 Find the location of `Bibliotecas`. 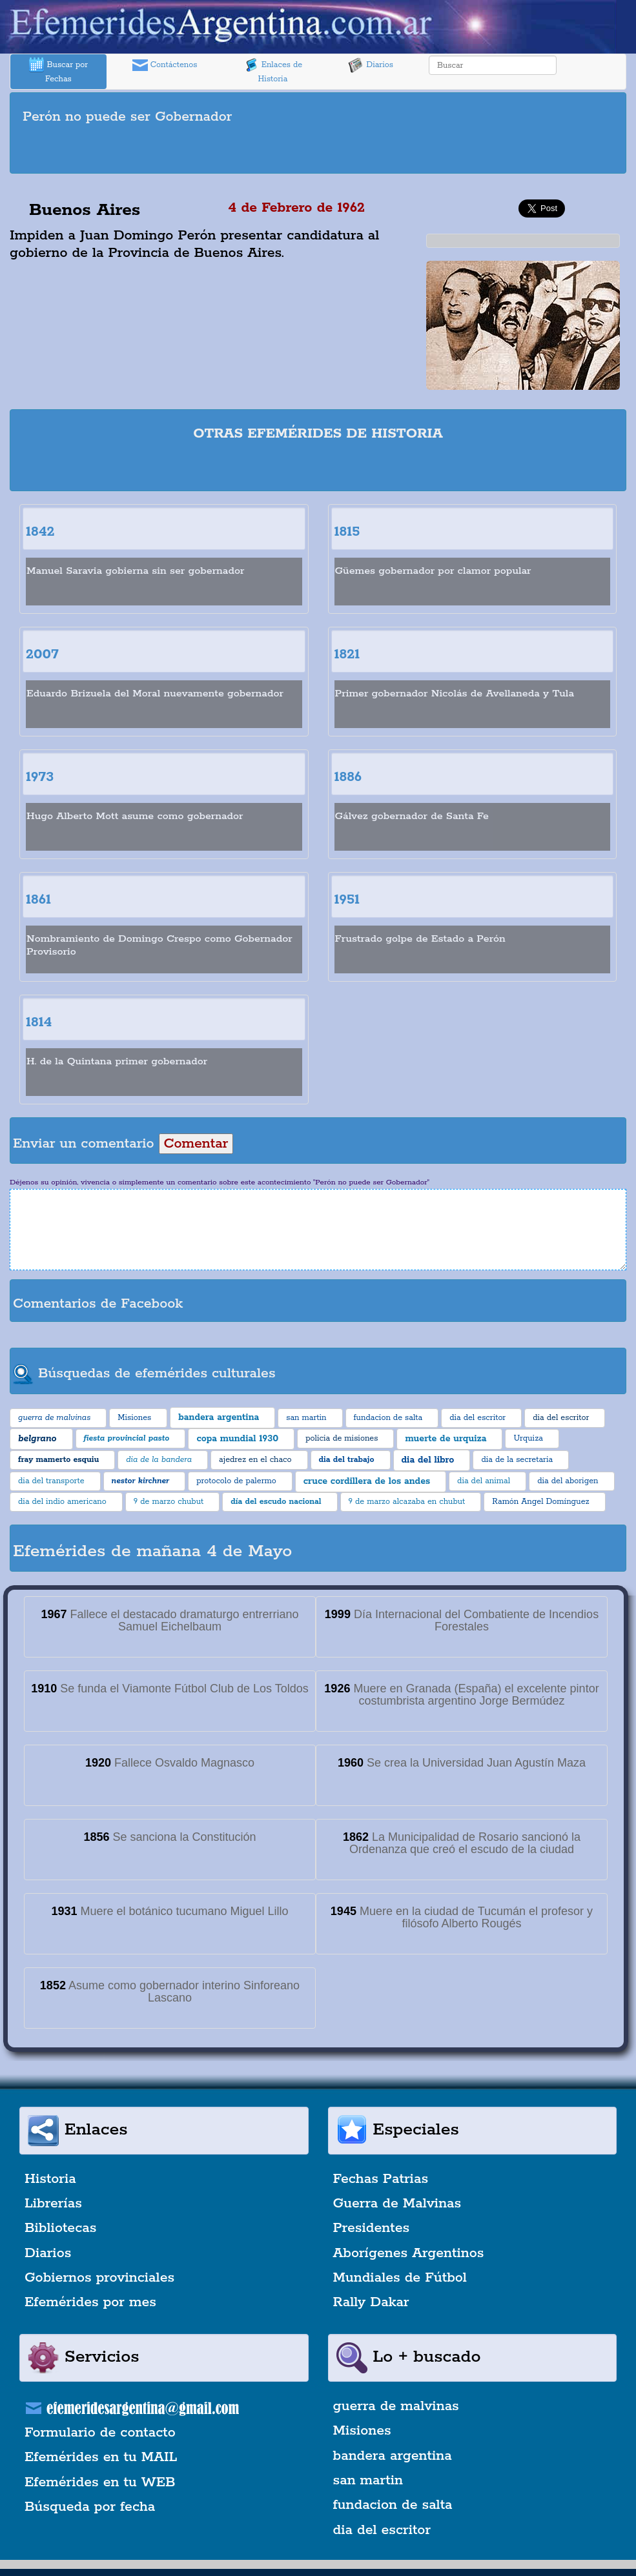

Bibliotecas is located at coordinates (60, 2228).